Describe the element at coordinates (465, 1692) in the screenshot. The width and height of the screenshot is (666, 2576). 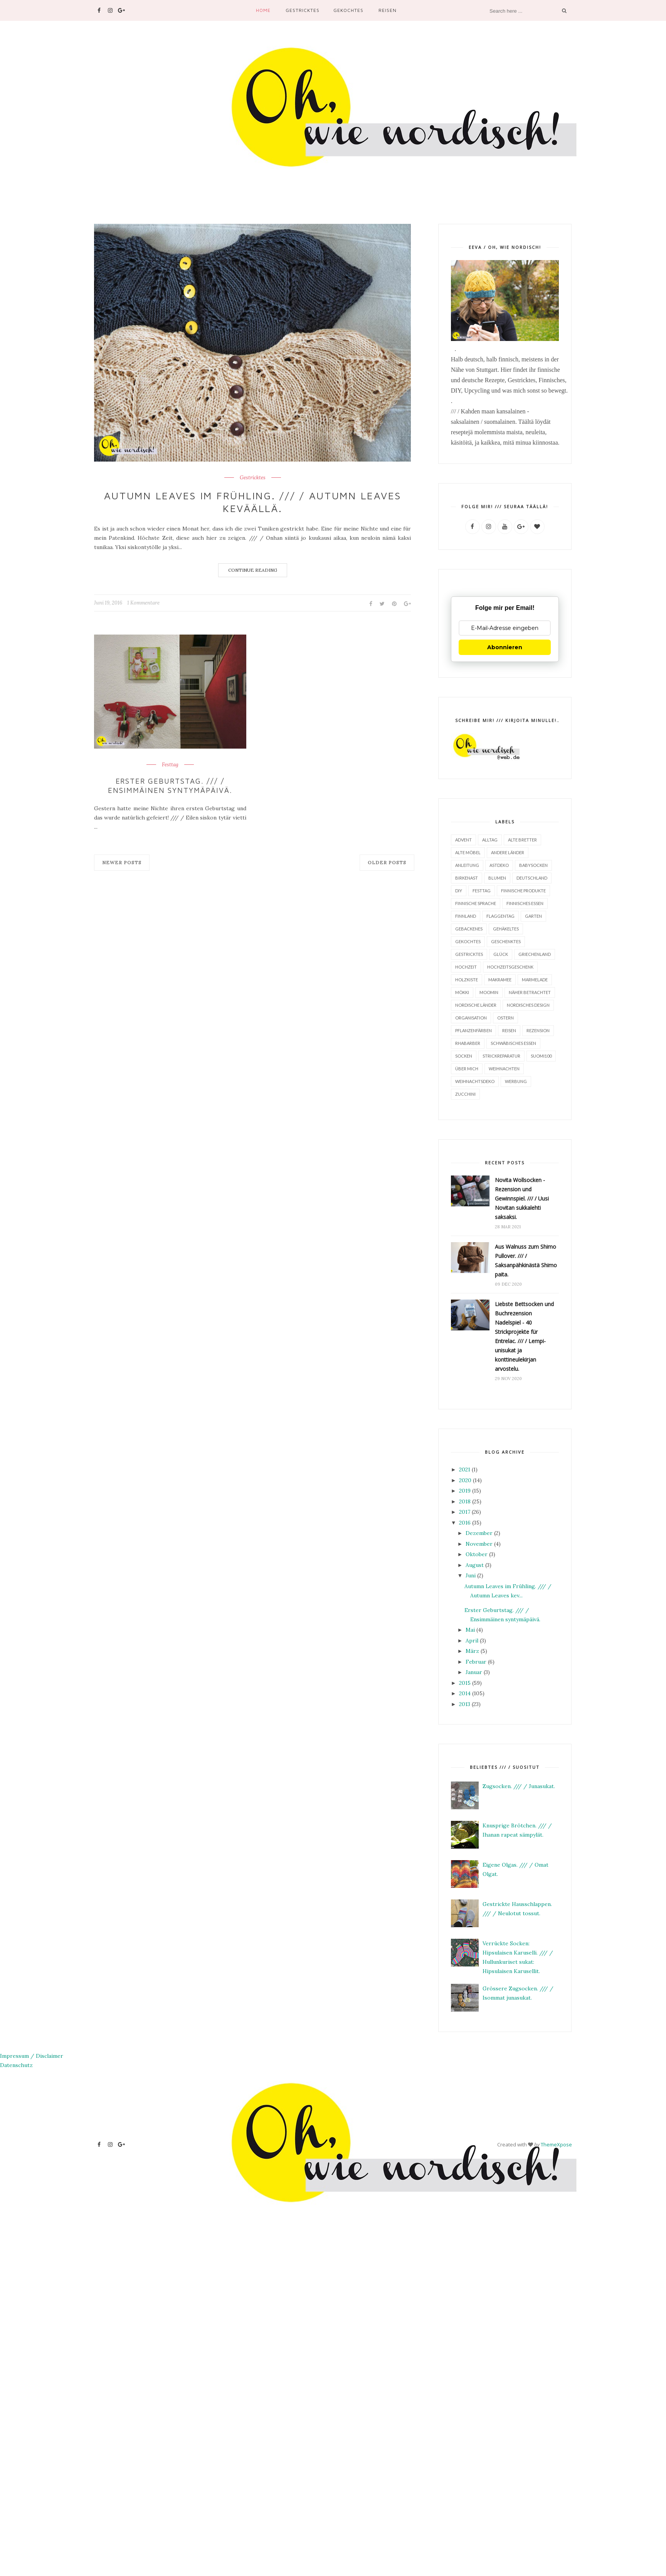
I see `2014` at that location.